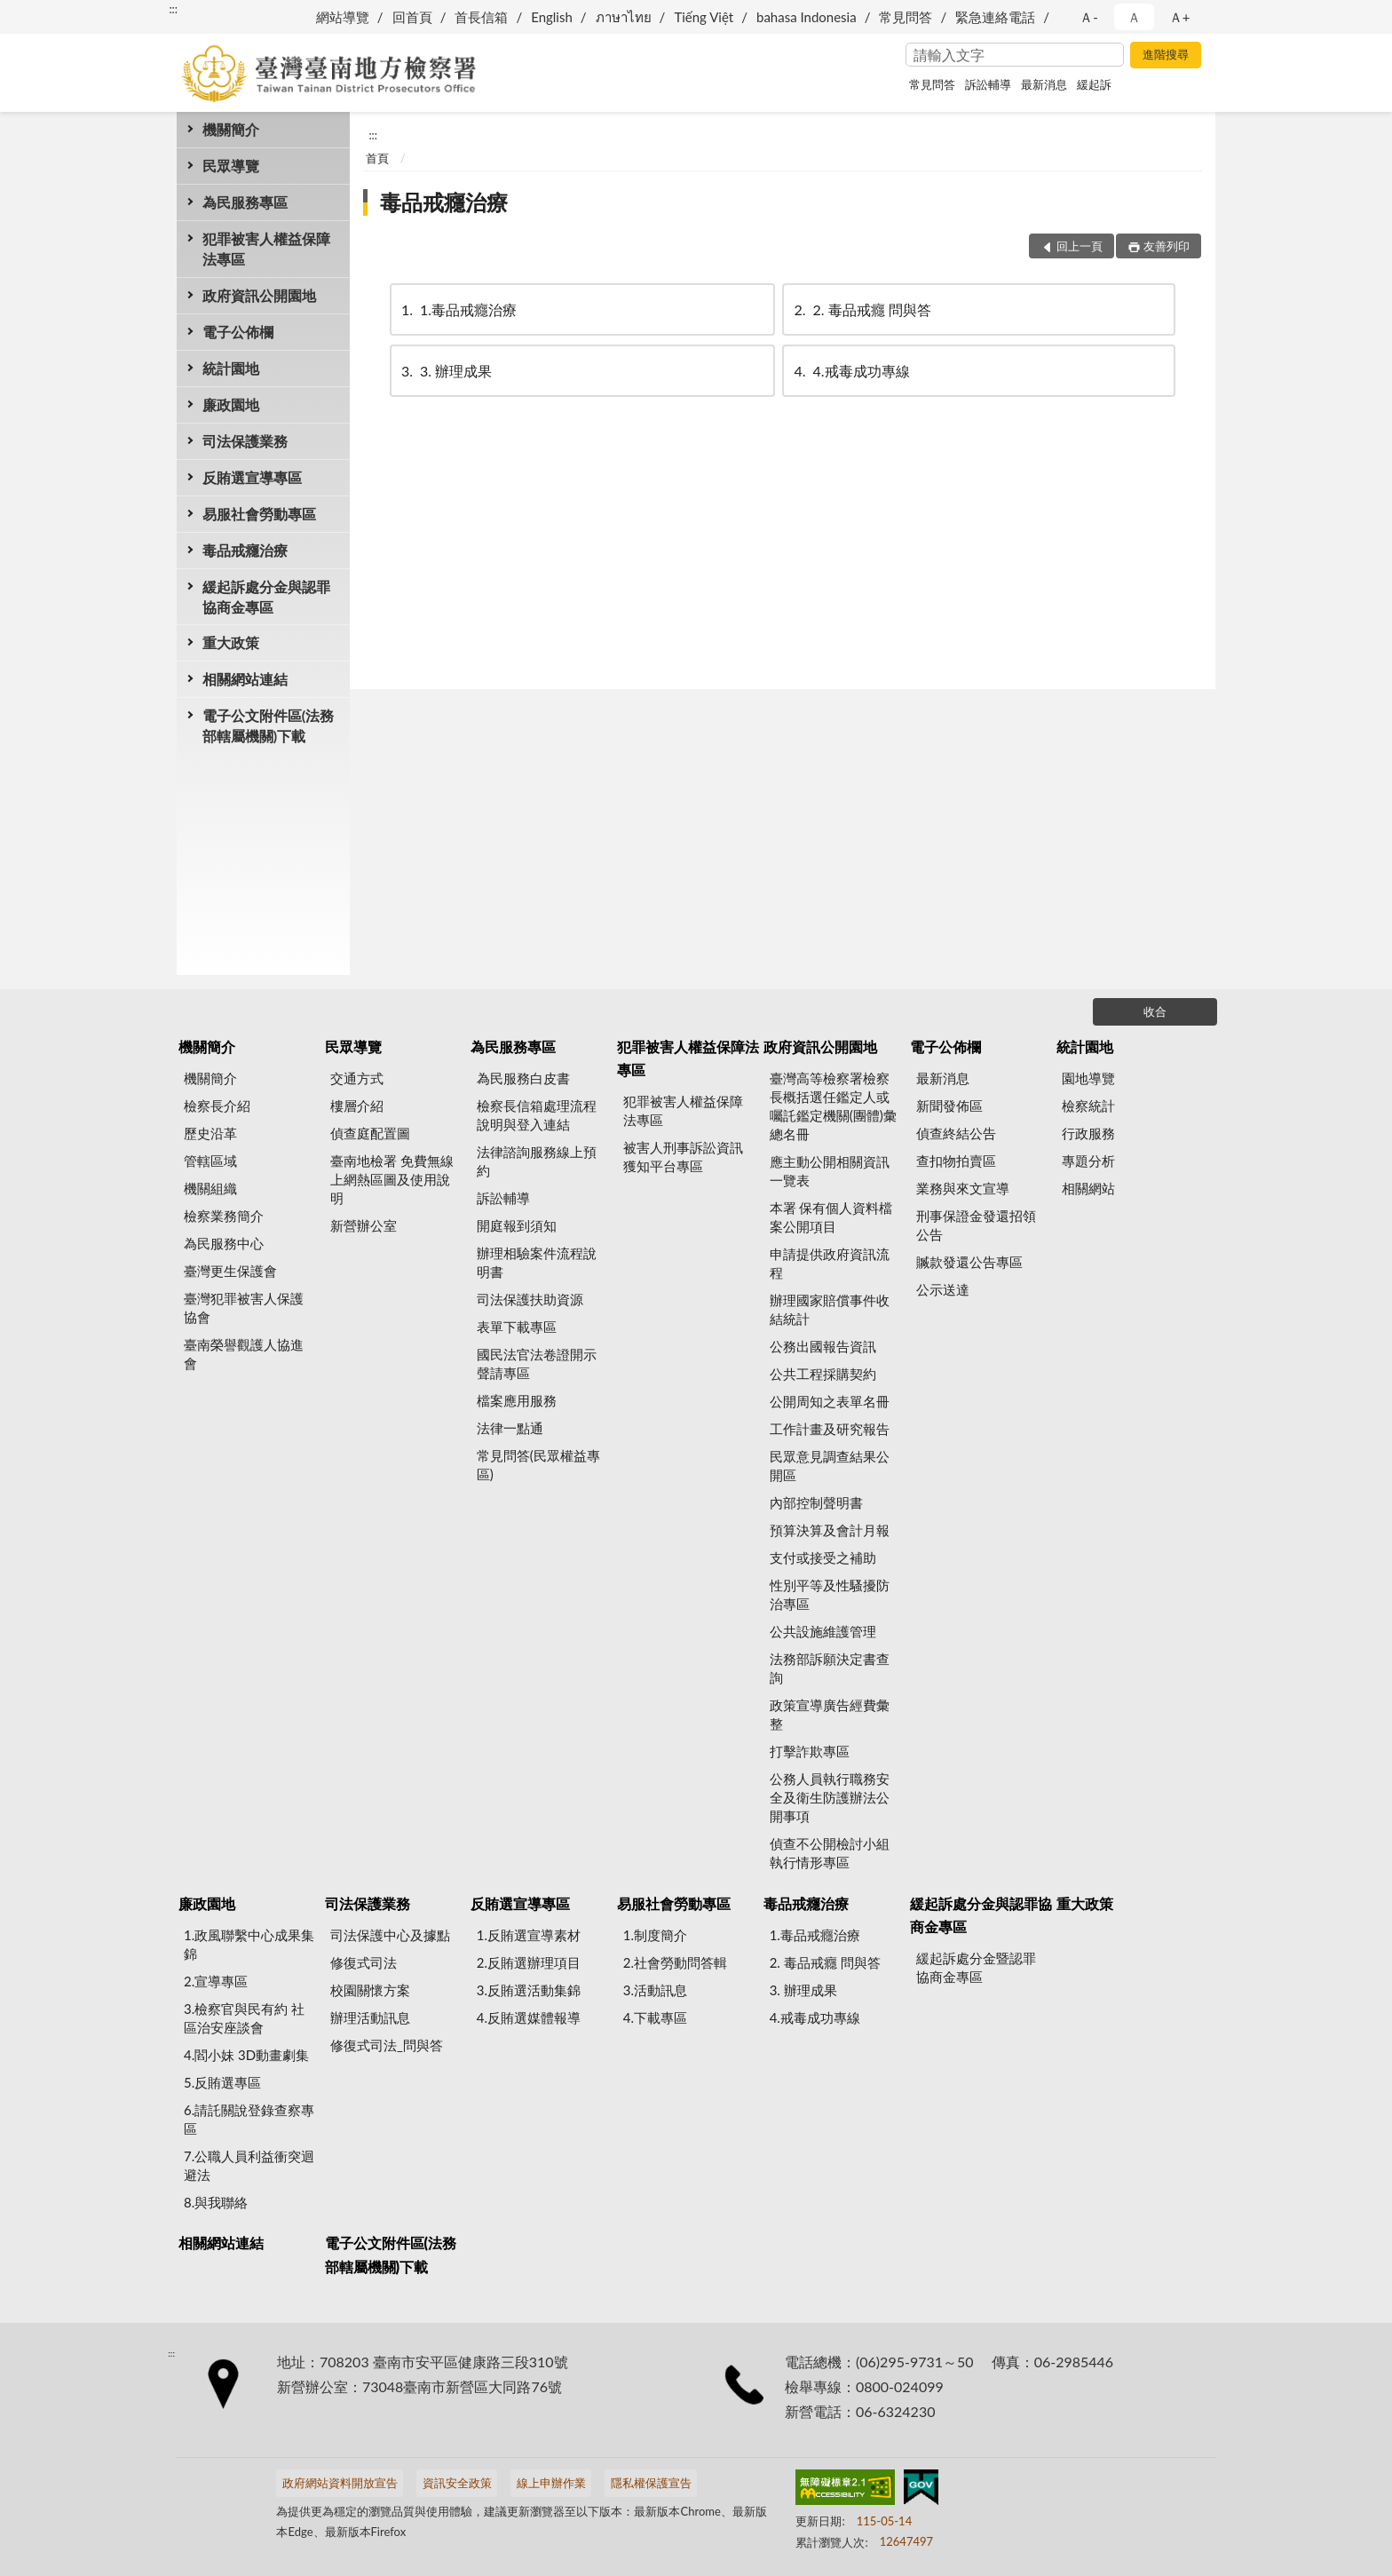 This screenshot has height=2576, width=1392. I want to click on 回首頁, so click(412, 17).